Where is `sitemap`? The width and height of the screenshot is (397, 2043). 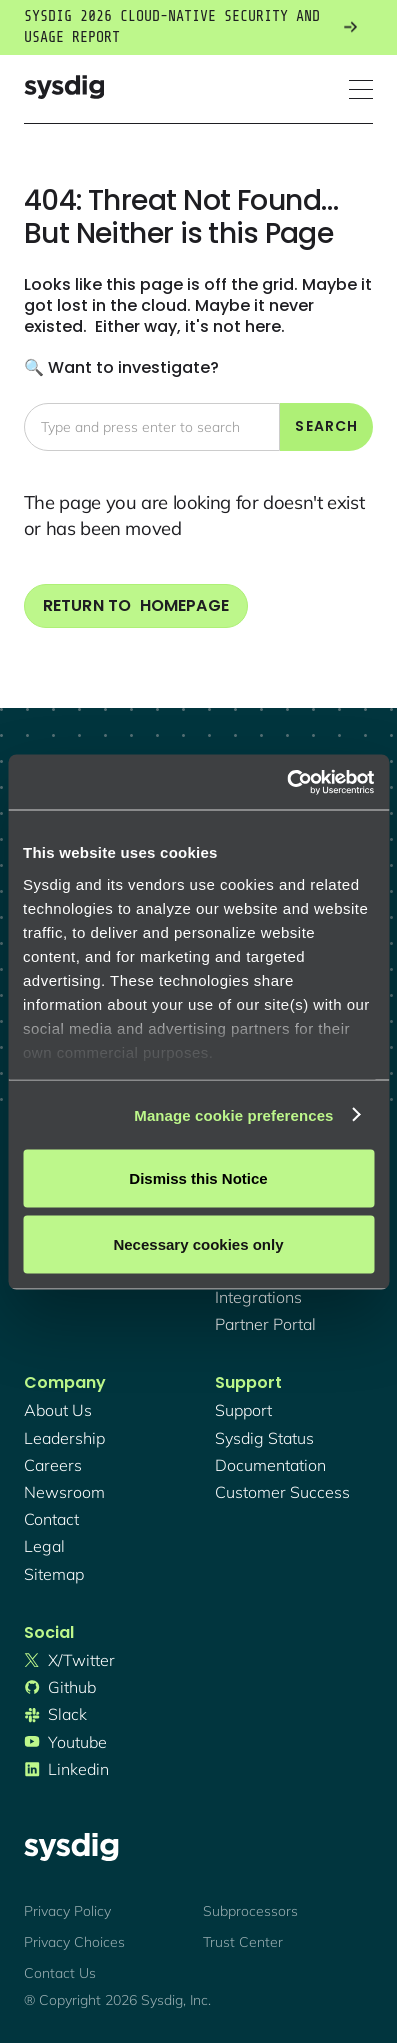 sitemap is located at coordinates (54, 1574).